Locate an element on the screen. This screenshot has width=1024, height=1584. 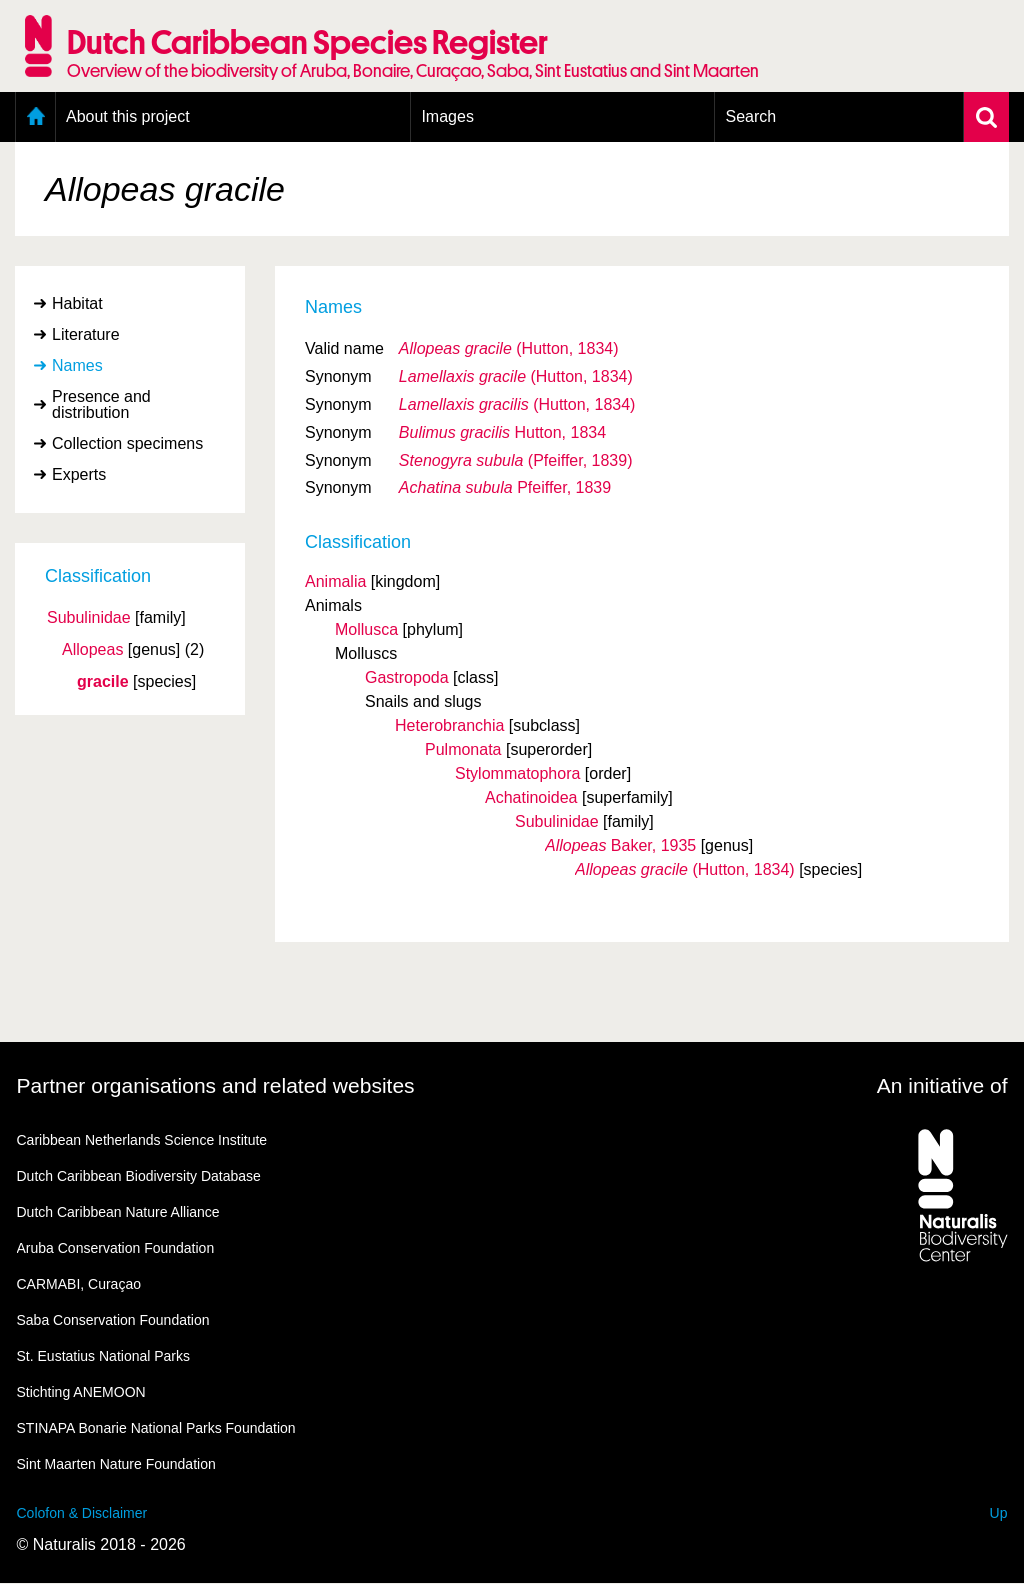
Partner organisations and related websites is located at coordinates (216, 1085).